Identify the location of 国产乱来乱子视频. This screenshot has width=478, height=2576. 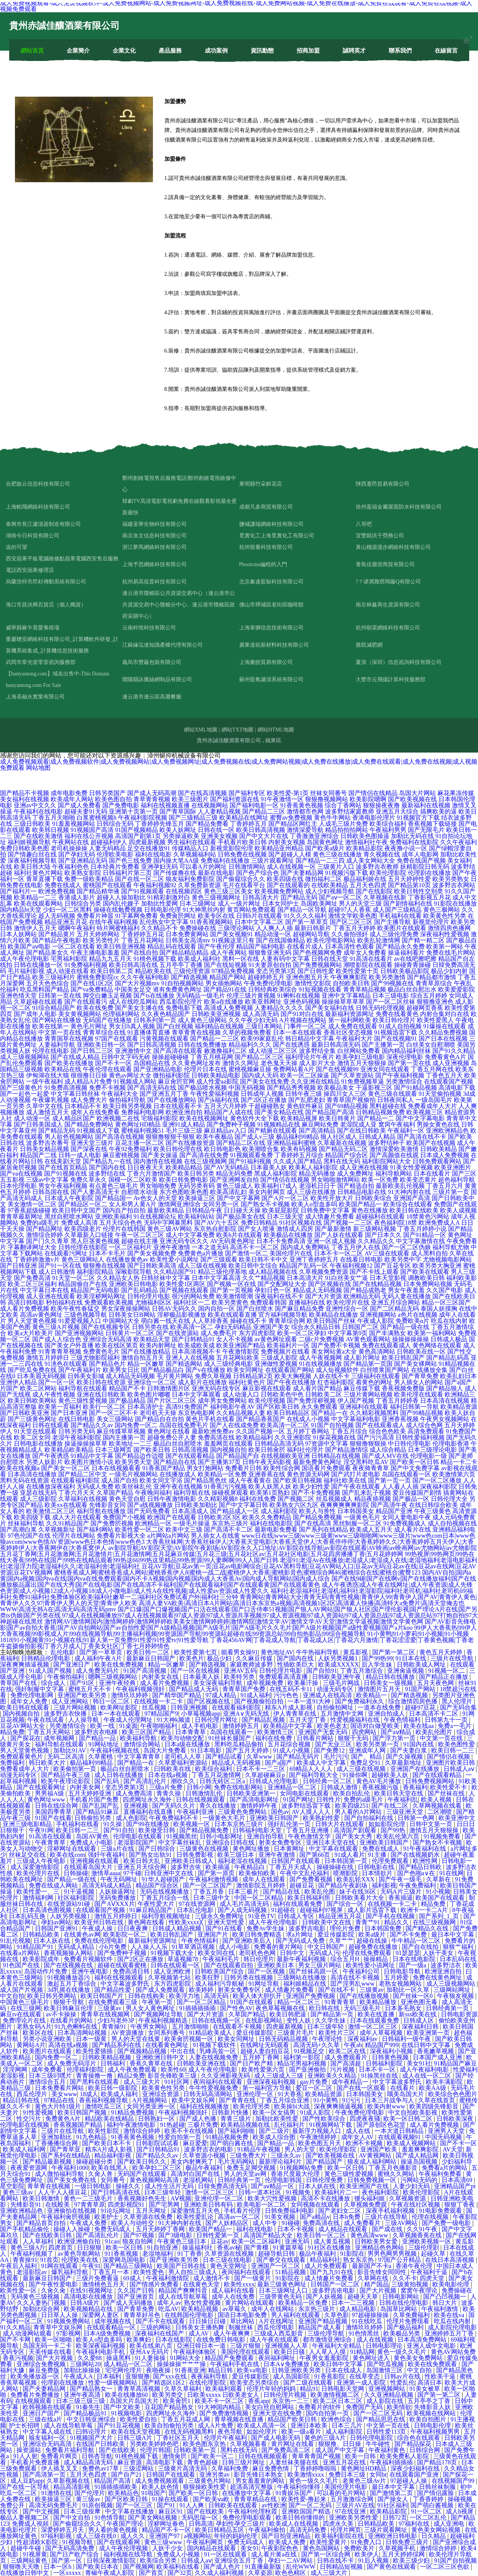
(366, 1492).